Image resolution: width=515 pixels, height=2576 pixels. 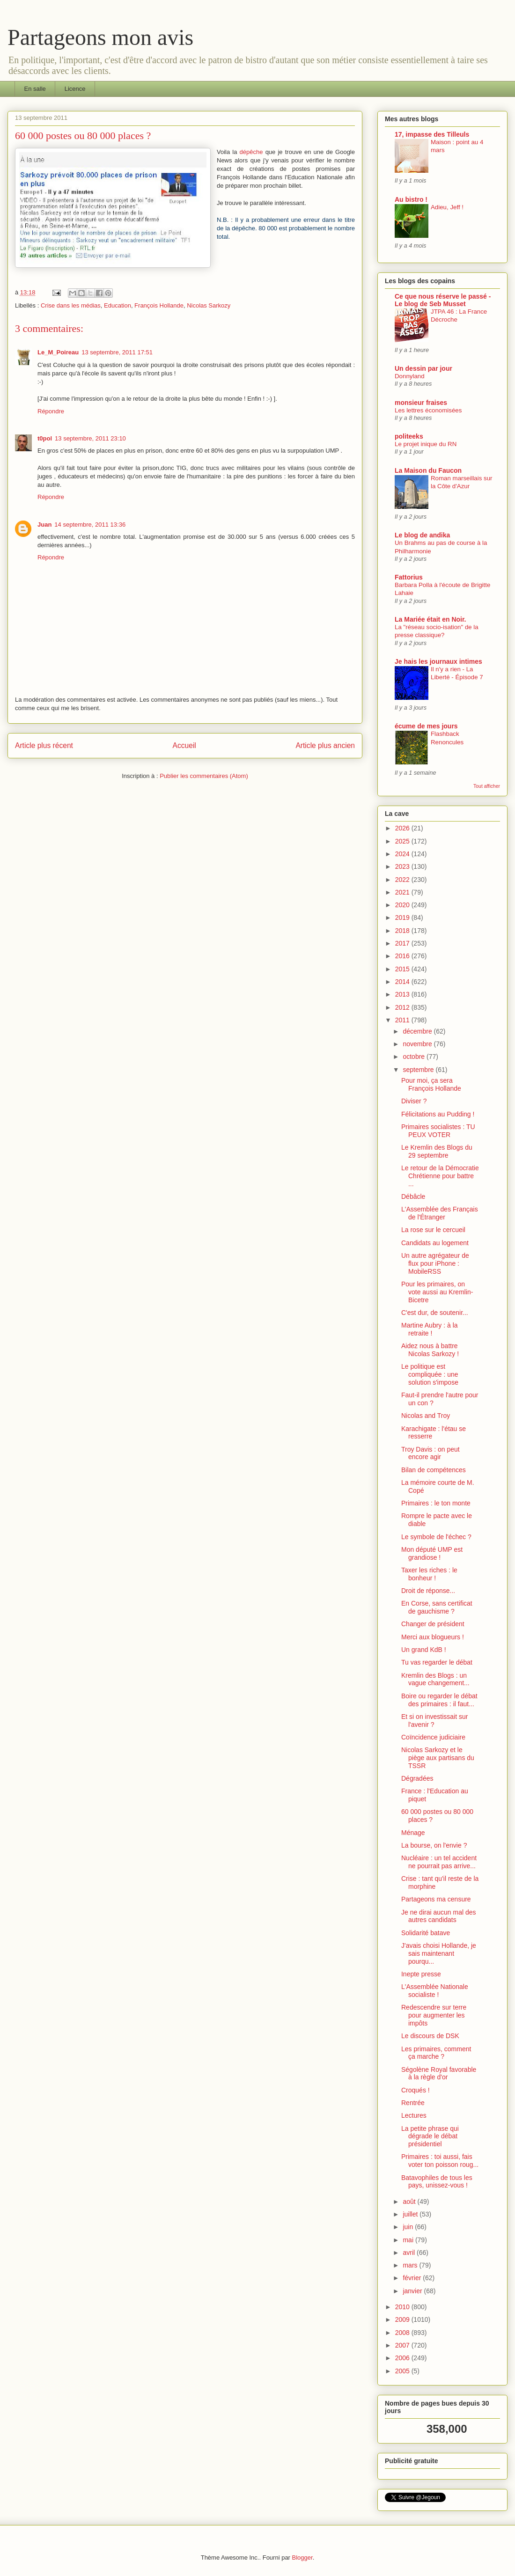 I want to click on Blogger, so click(x=302, y=2557).